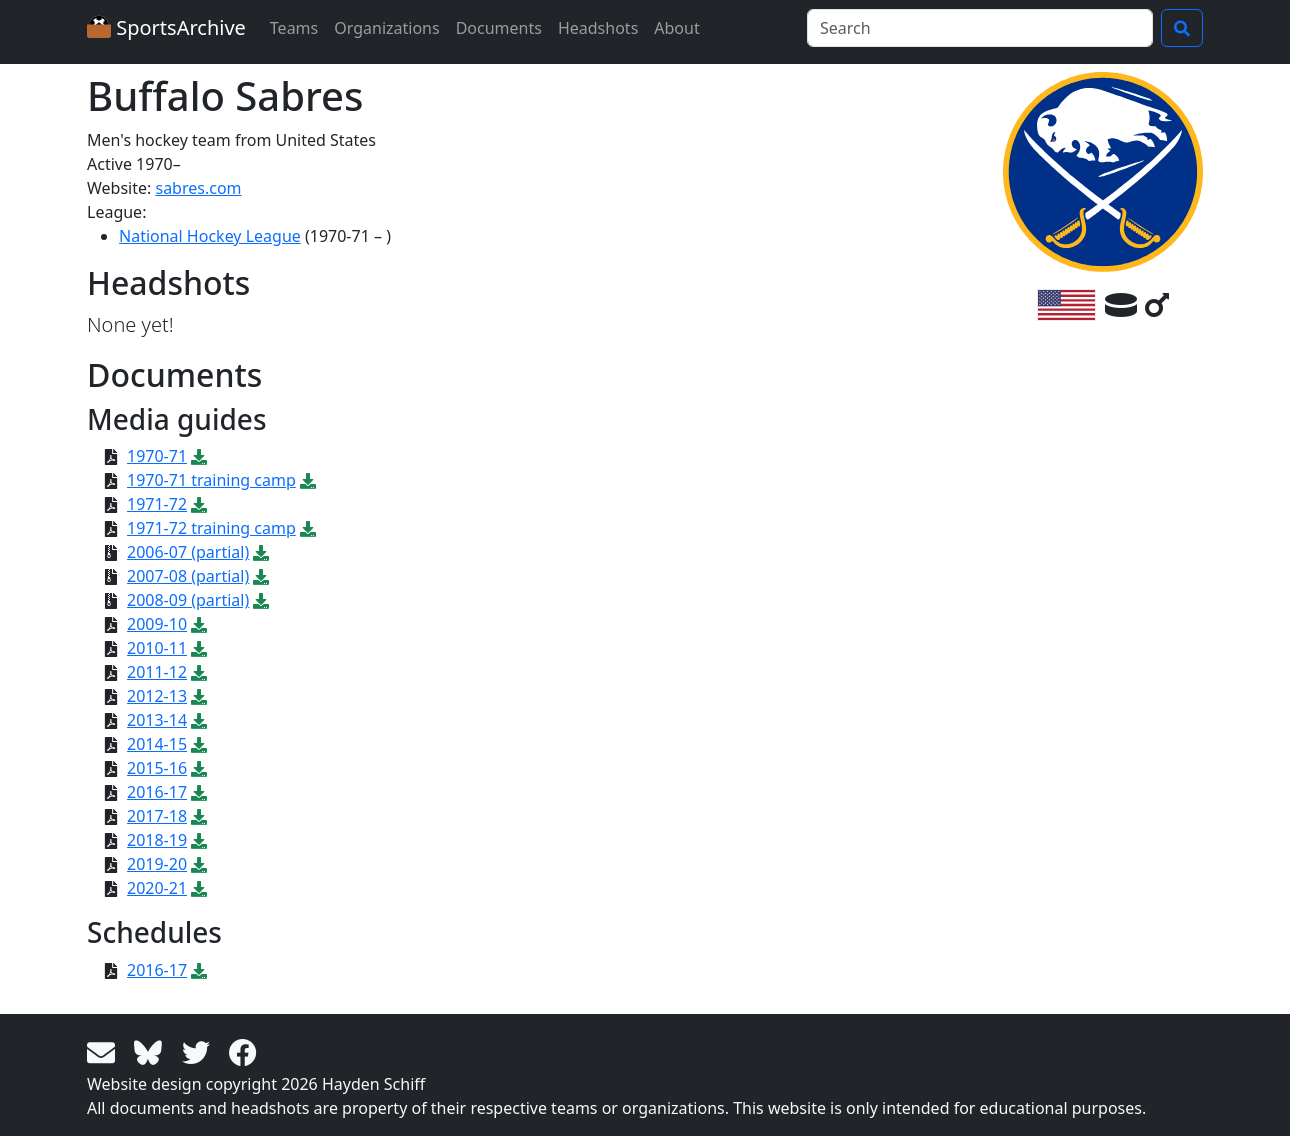  What do you see at coordinates (198, 188) in the screenshot?
I see `sabres.com` at bounding box center [198, 188].